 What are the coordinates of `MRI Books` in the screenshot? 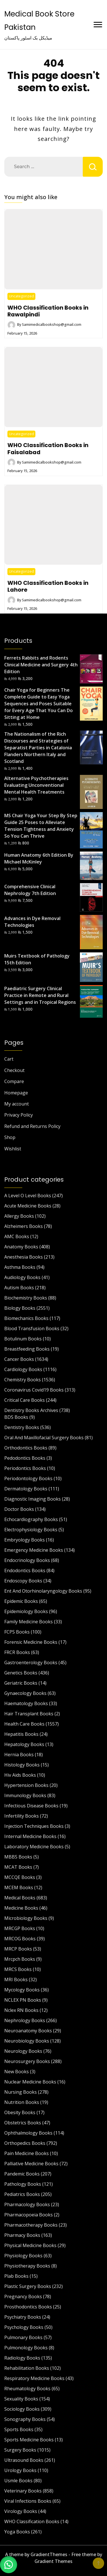 It's located at (16, 1979).